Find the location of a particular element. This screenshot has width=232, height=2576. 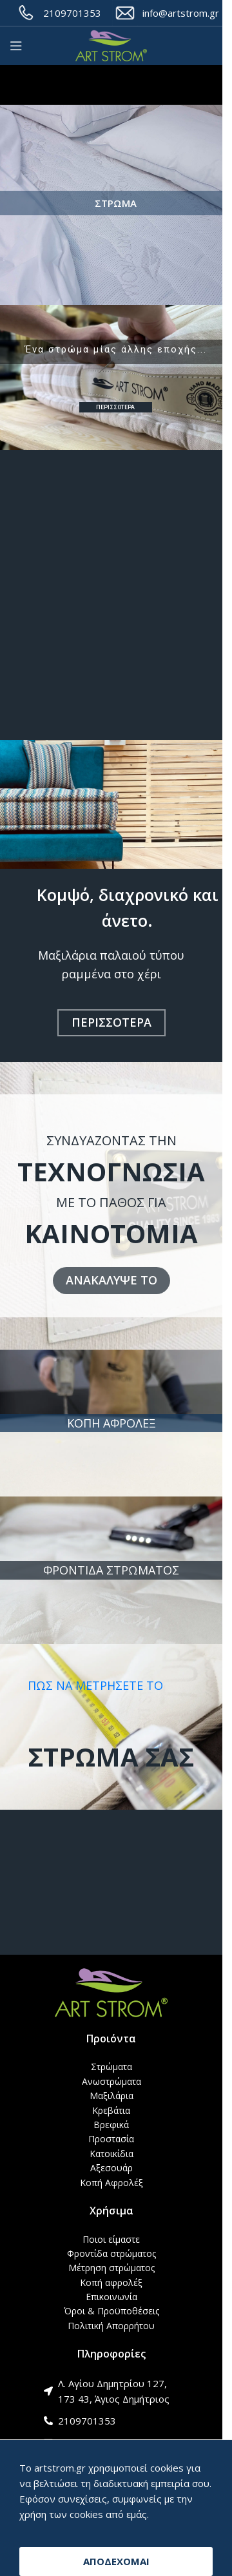

Όροι & Προϋποθέσεις is located at coordinates (111, 2311).